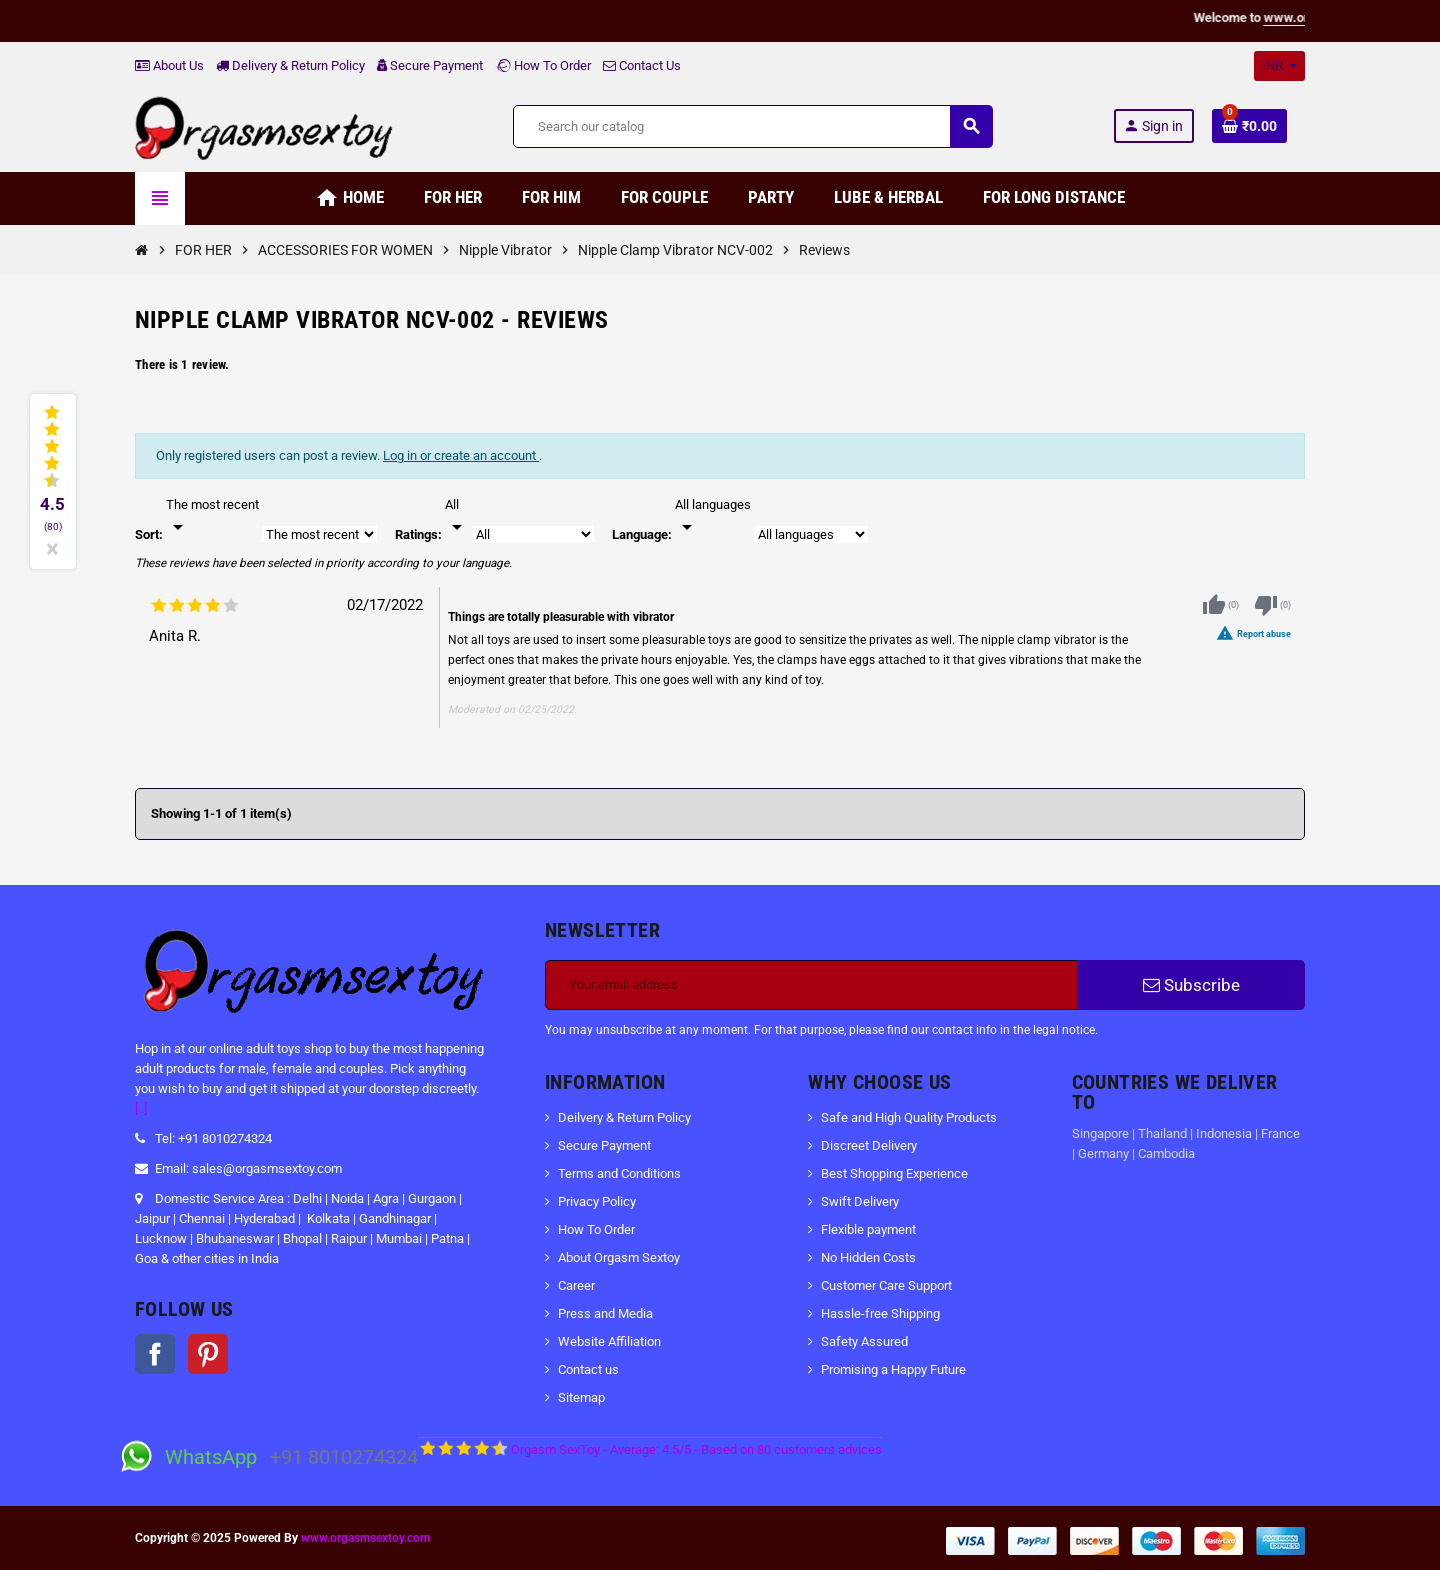 This screenshot has width=1440, height=1570. Describe the element at coordinates (1191, 985) in the screenshot. I see `Subscribe` at that location.